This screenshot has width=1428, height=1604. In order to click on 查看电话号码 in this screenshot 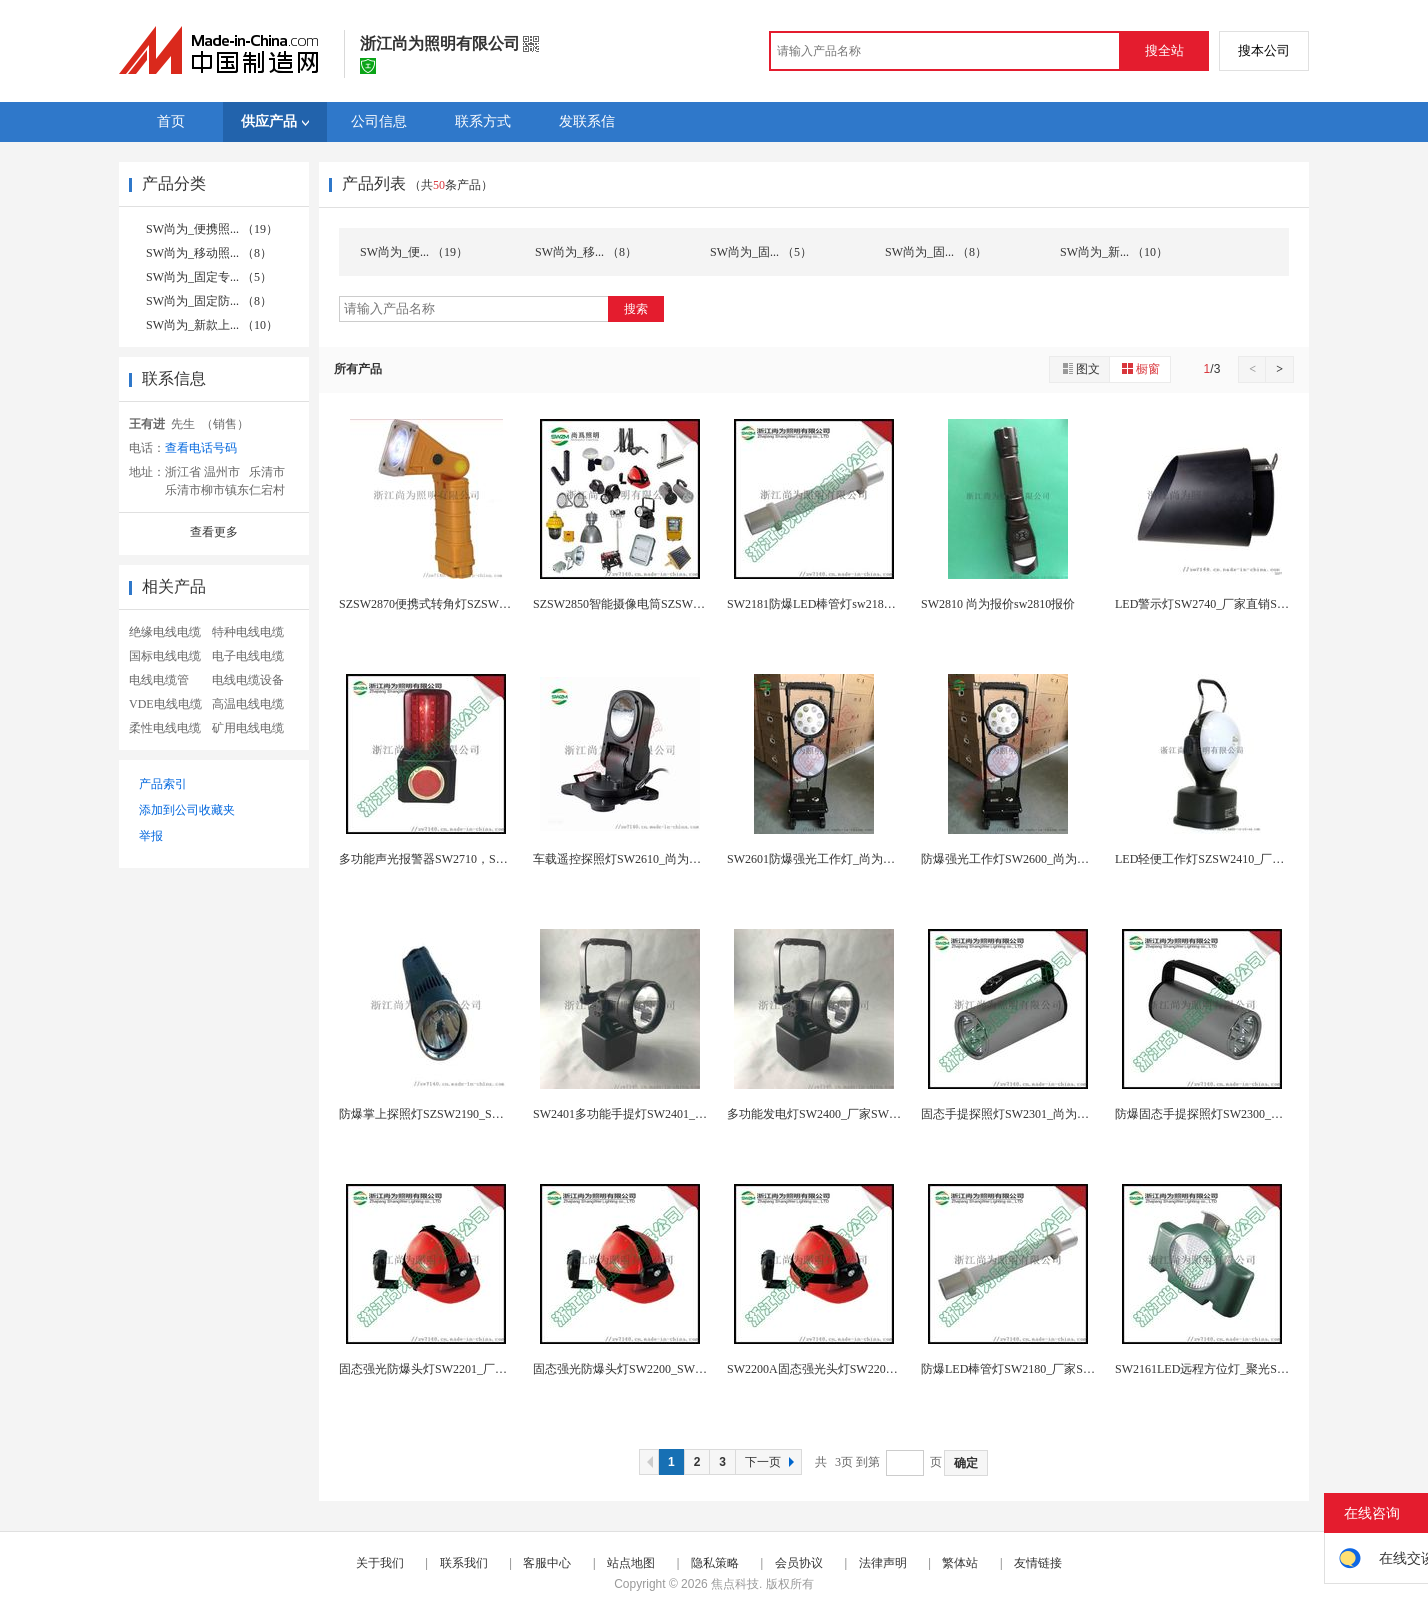, I will do `click(201, 448)`.